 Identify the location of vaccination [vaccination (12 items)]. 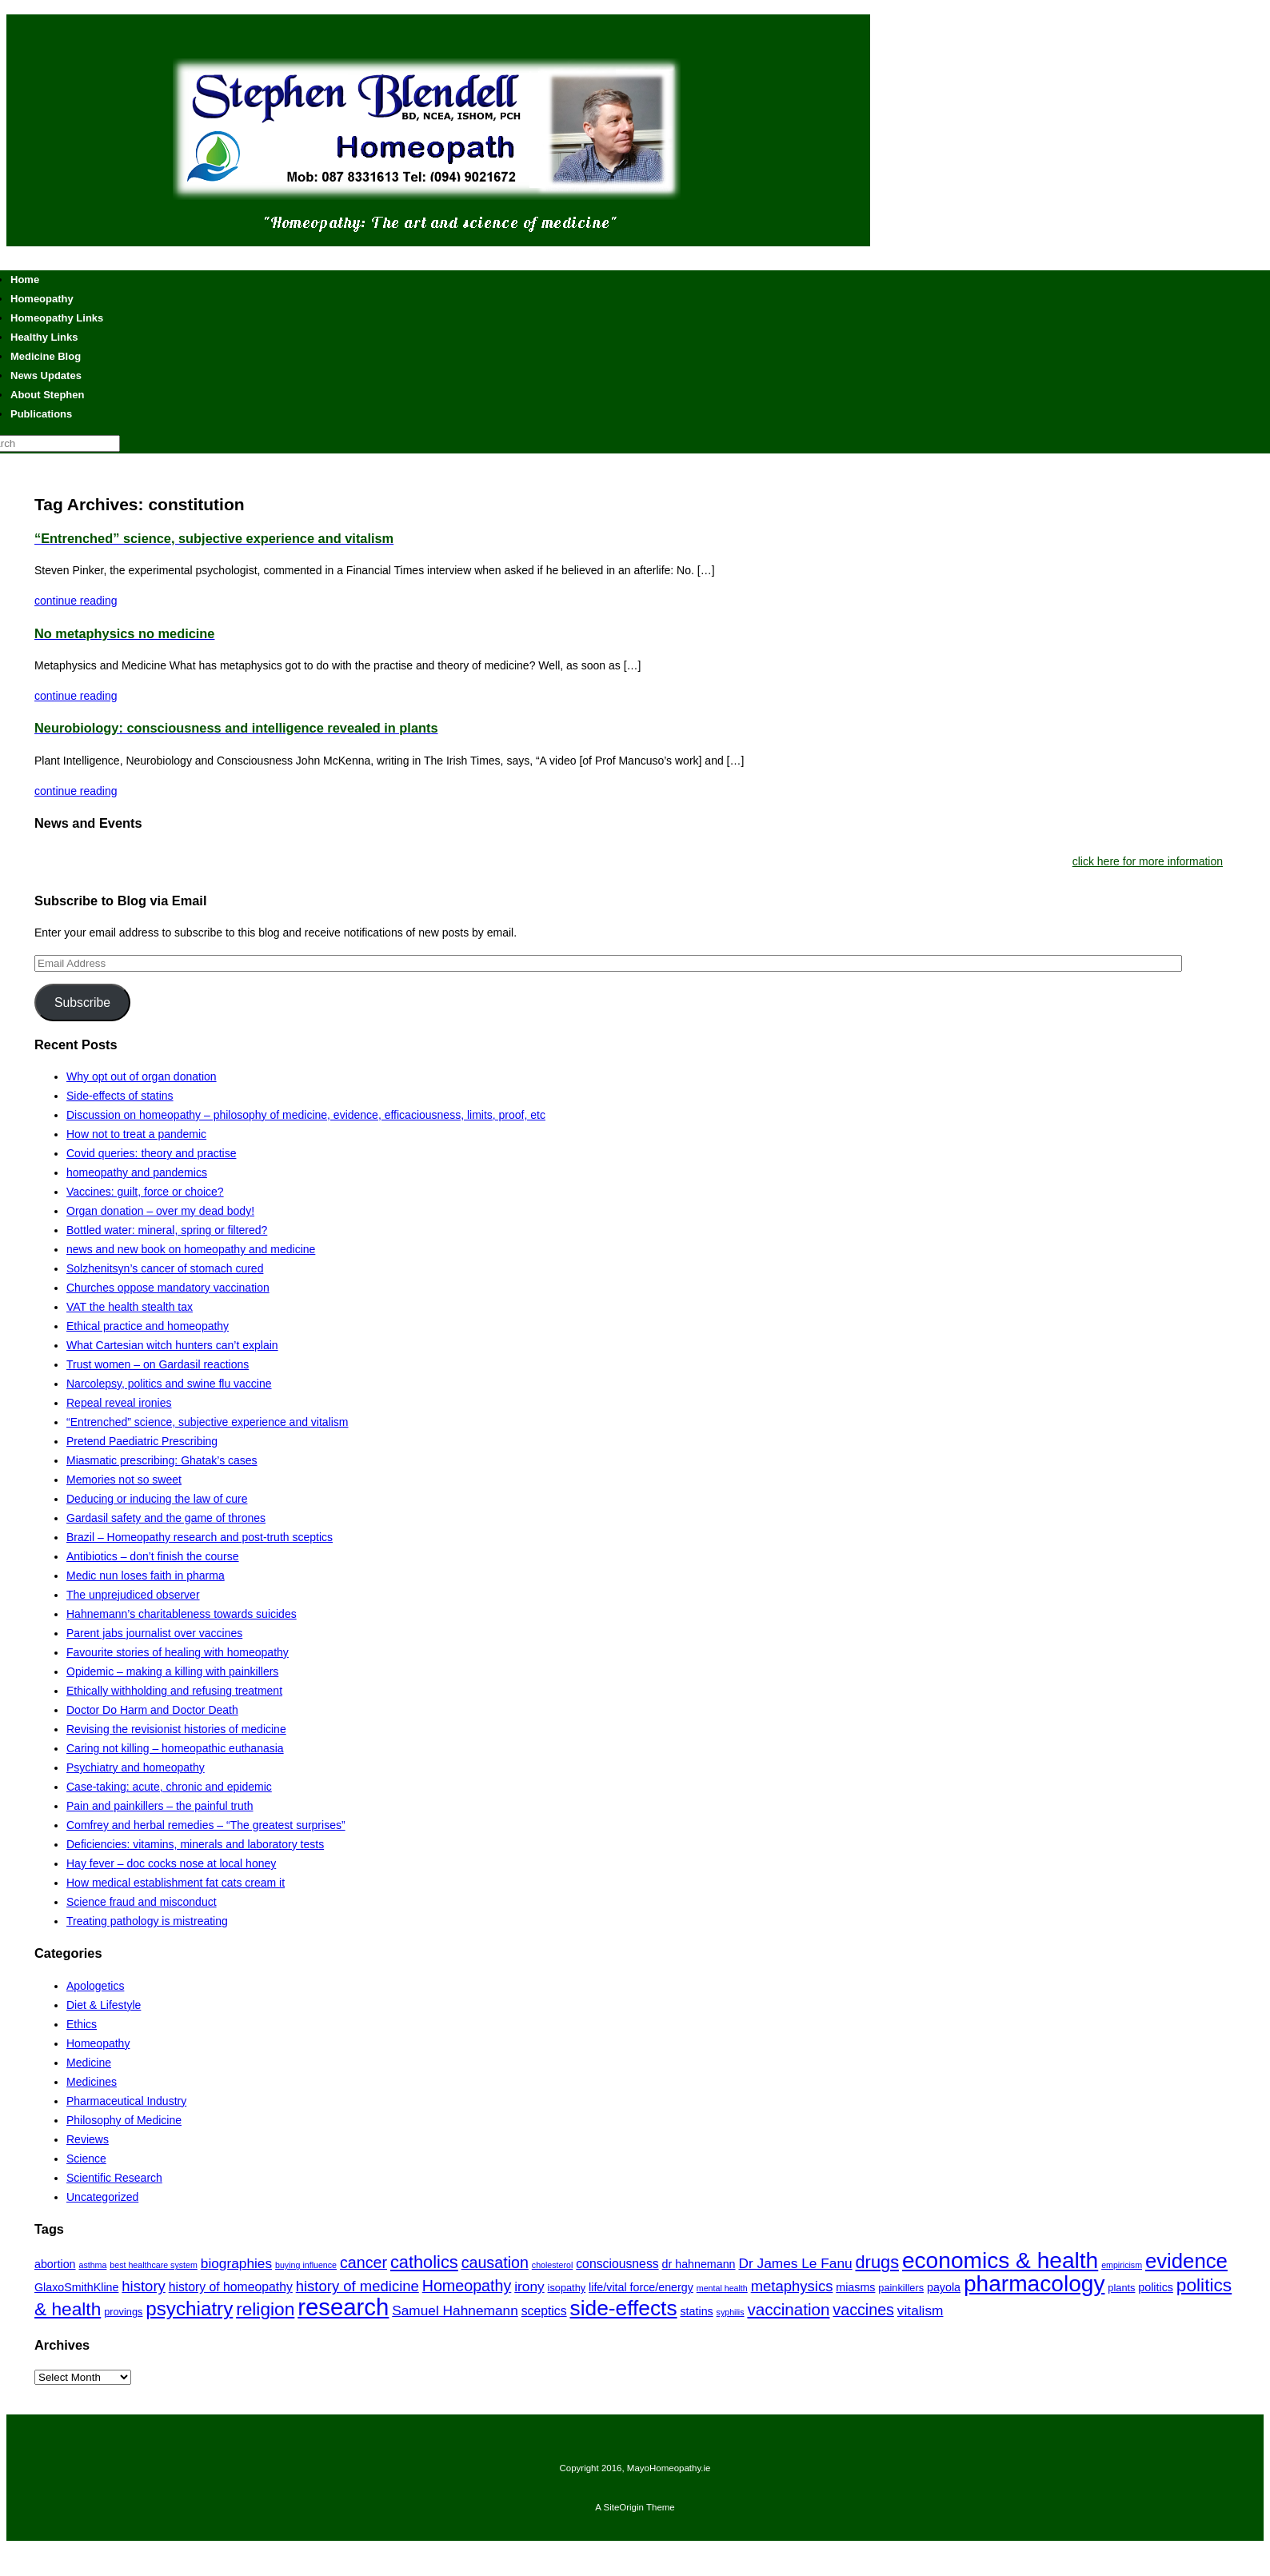
(788, 2309).